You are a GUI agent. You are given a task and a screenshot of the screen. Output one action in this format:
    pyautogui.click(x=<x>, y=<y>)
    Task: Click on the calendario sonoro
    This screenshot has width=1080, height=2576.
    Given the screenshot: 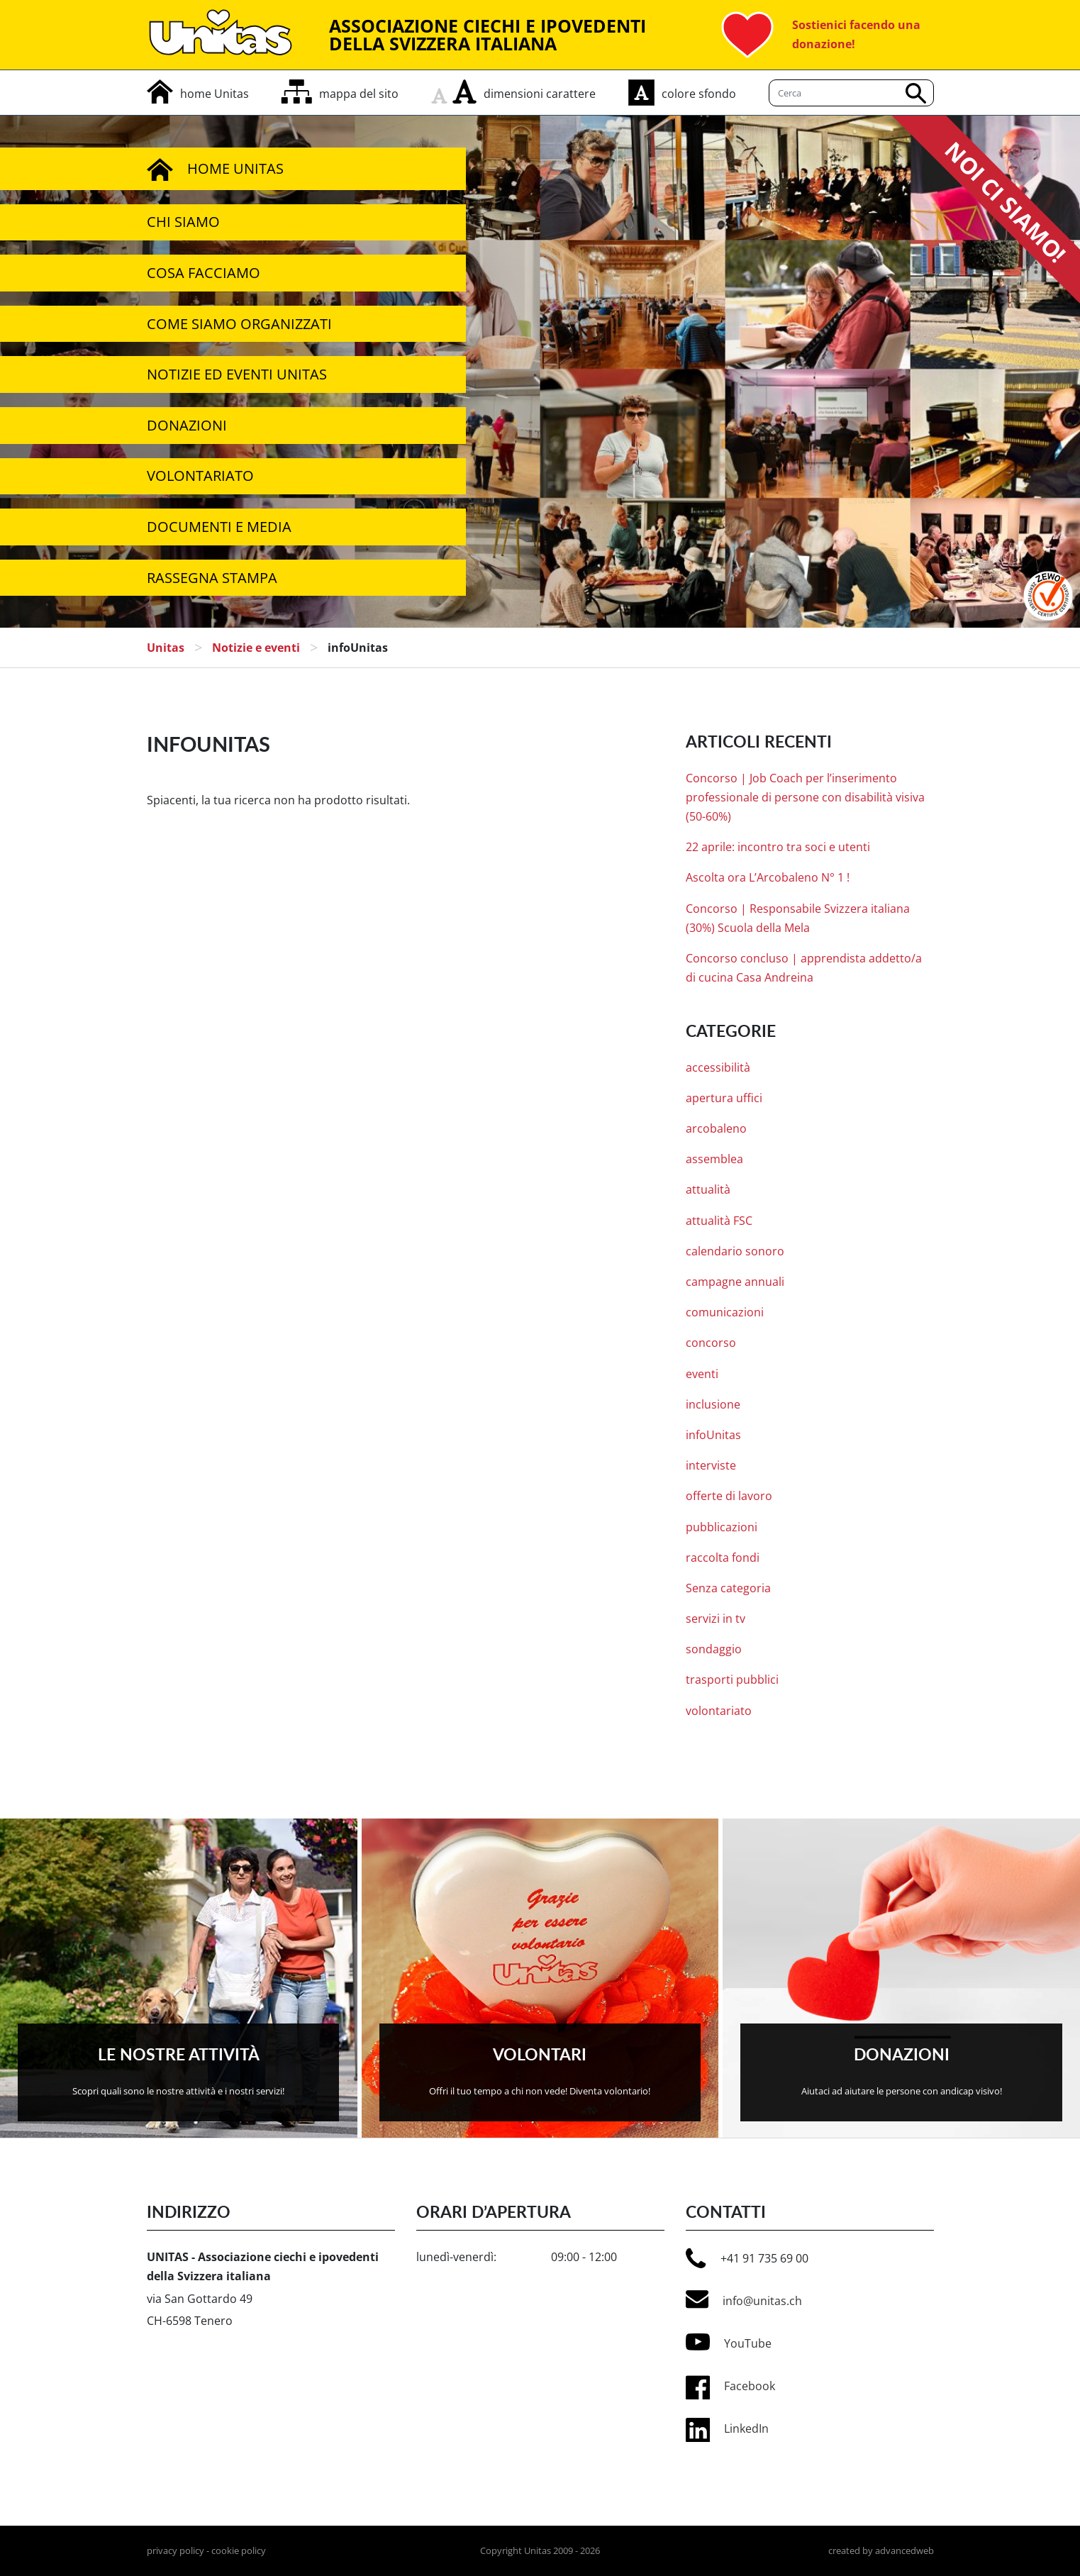 What is the action you would take?
    pyautogui.click(x=735, y=1251)
    